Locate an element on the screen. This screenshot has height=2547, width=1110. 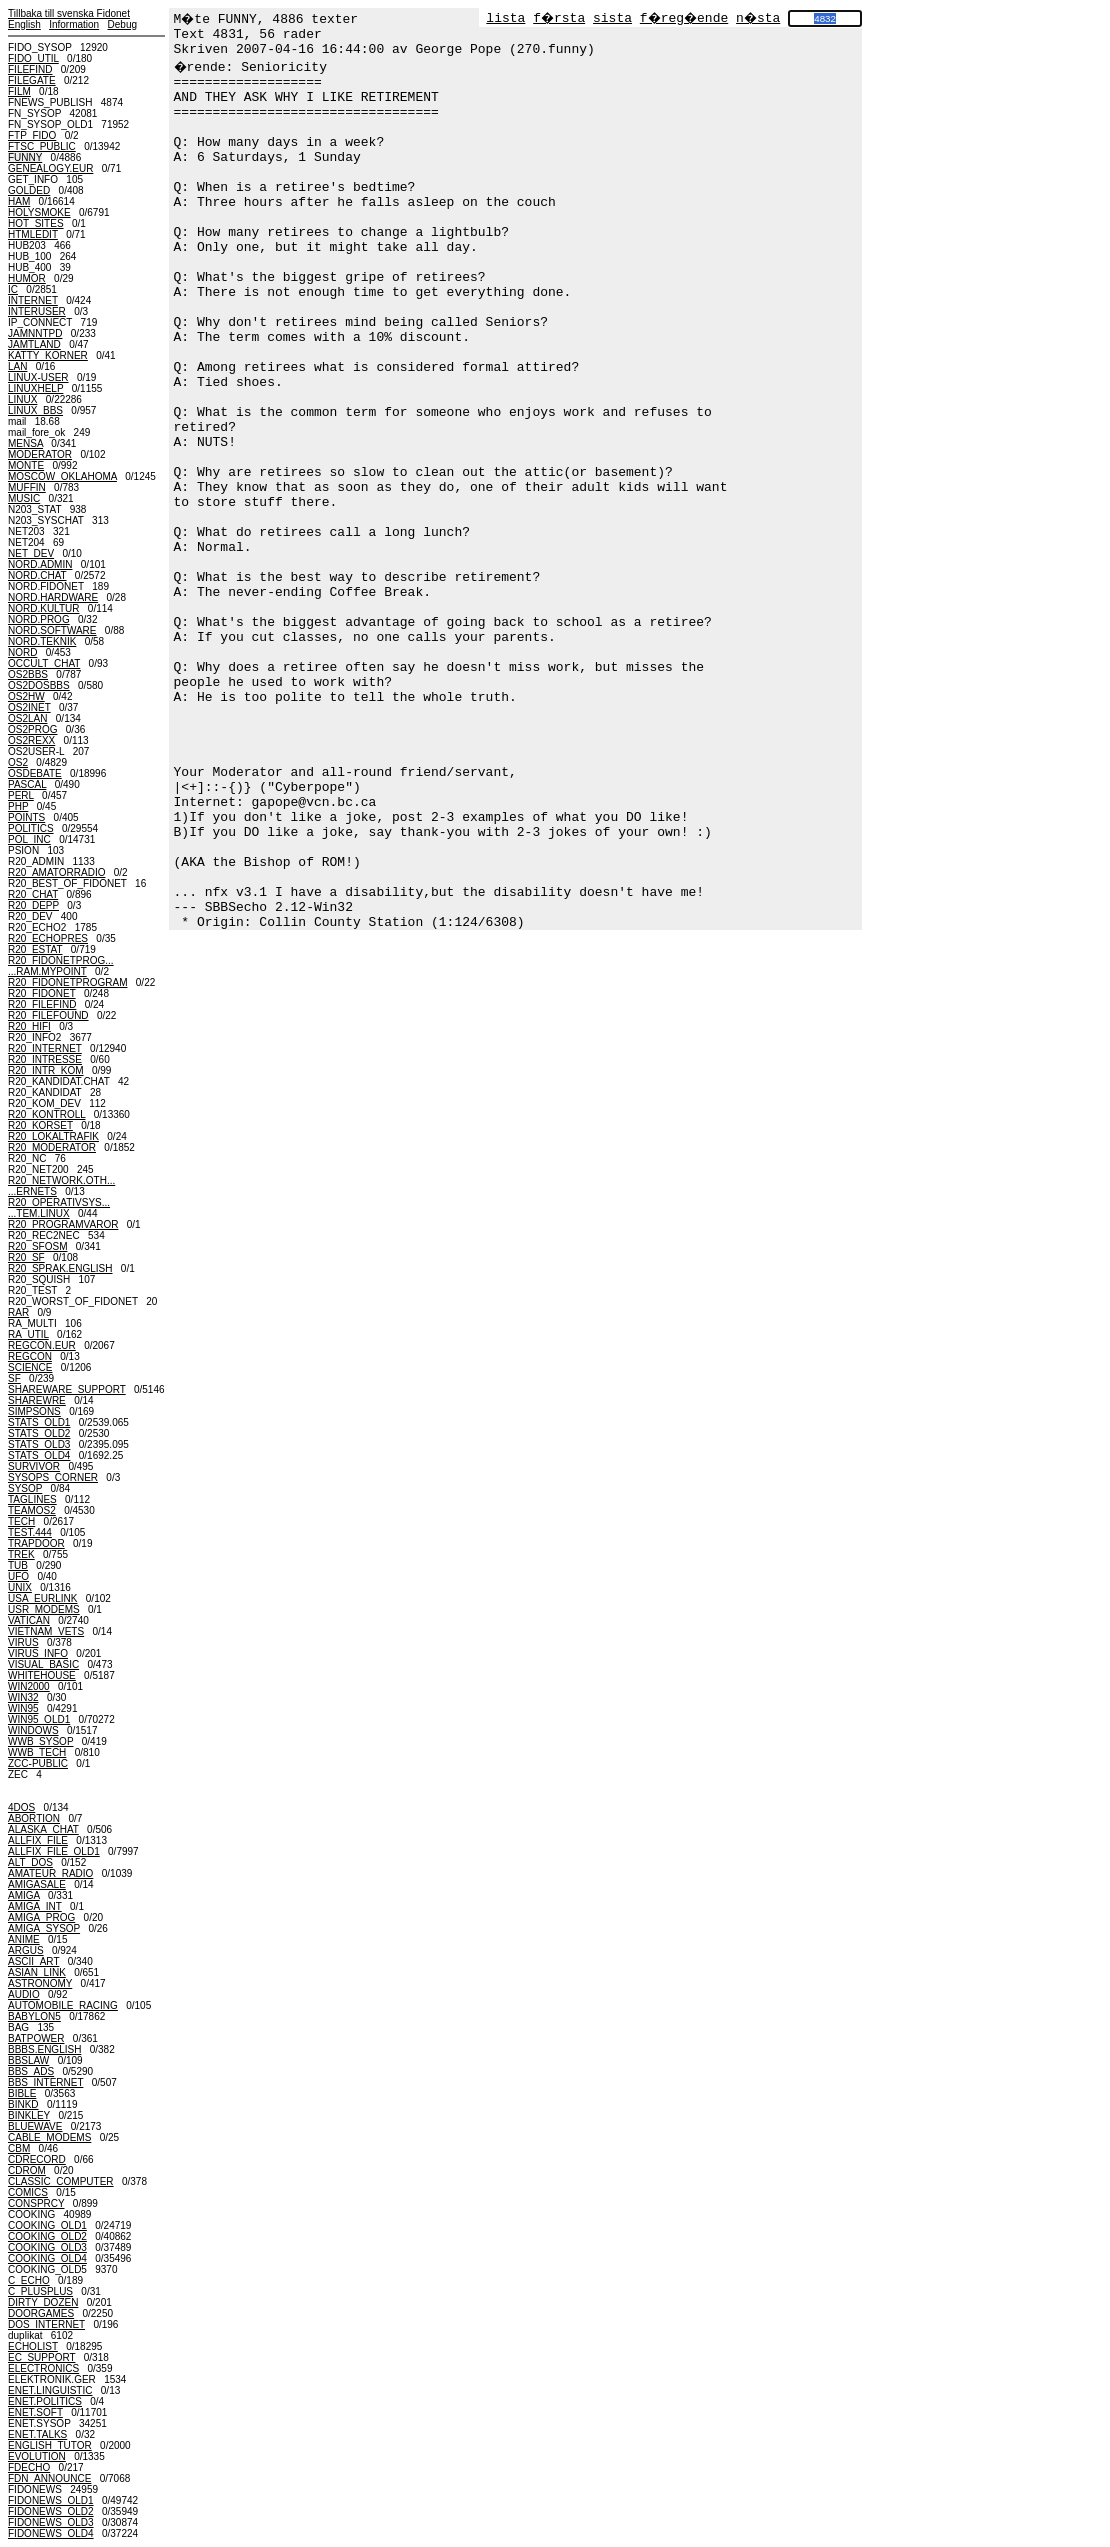
NORD.SOFTWARE is located at coordinates (52, 630).